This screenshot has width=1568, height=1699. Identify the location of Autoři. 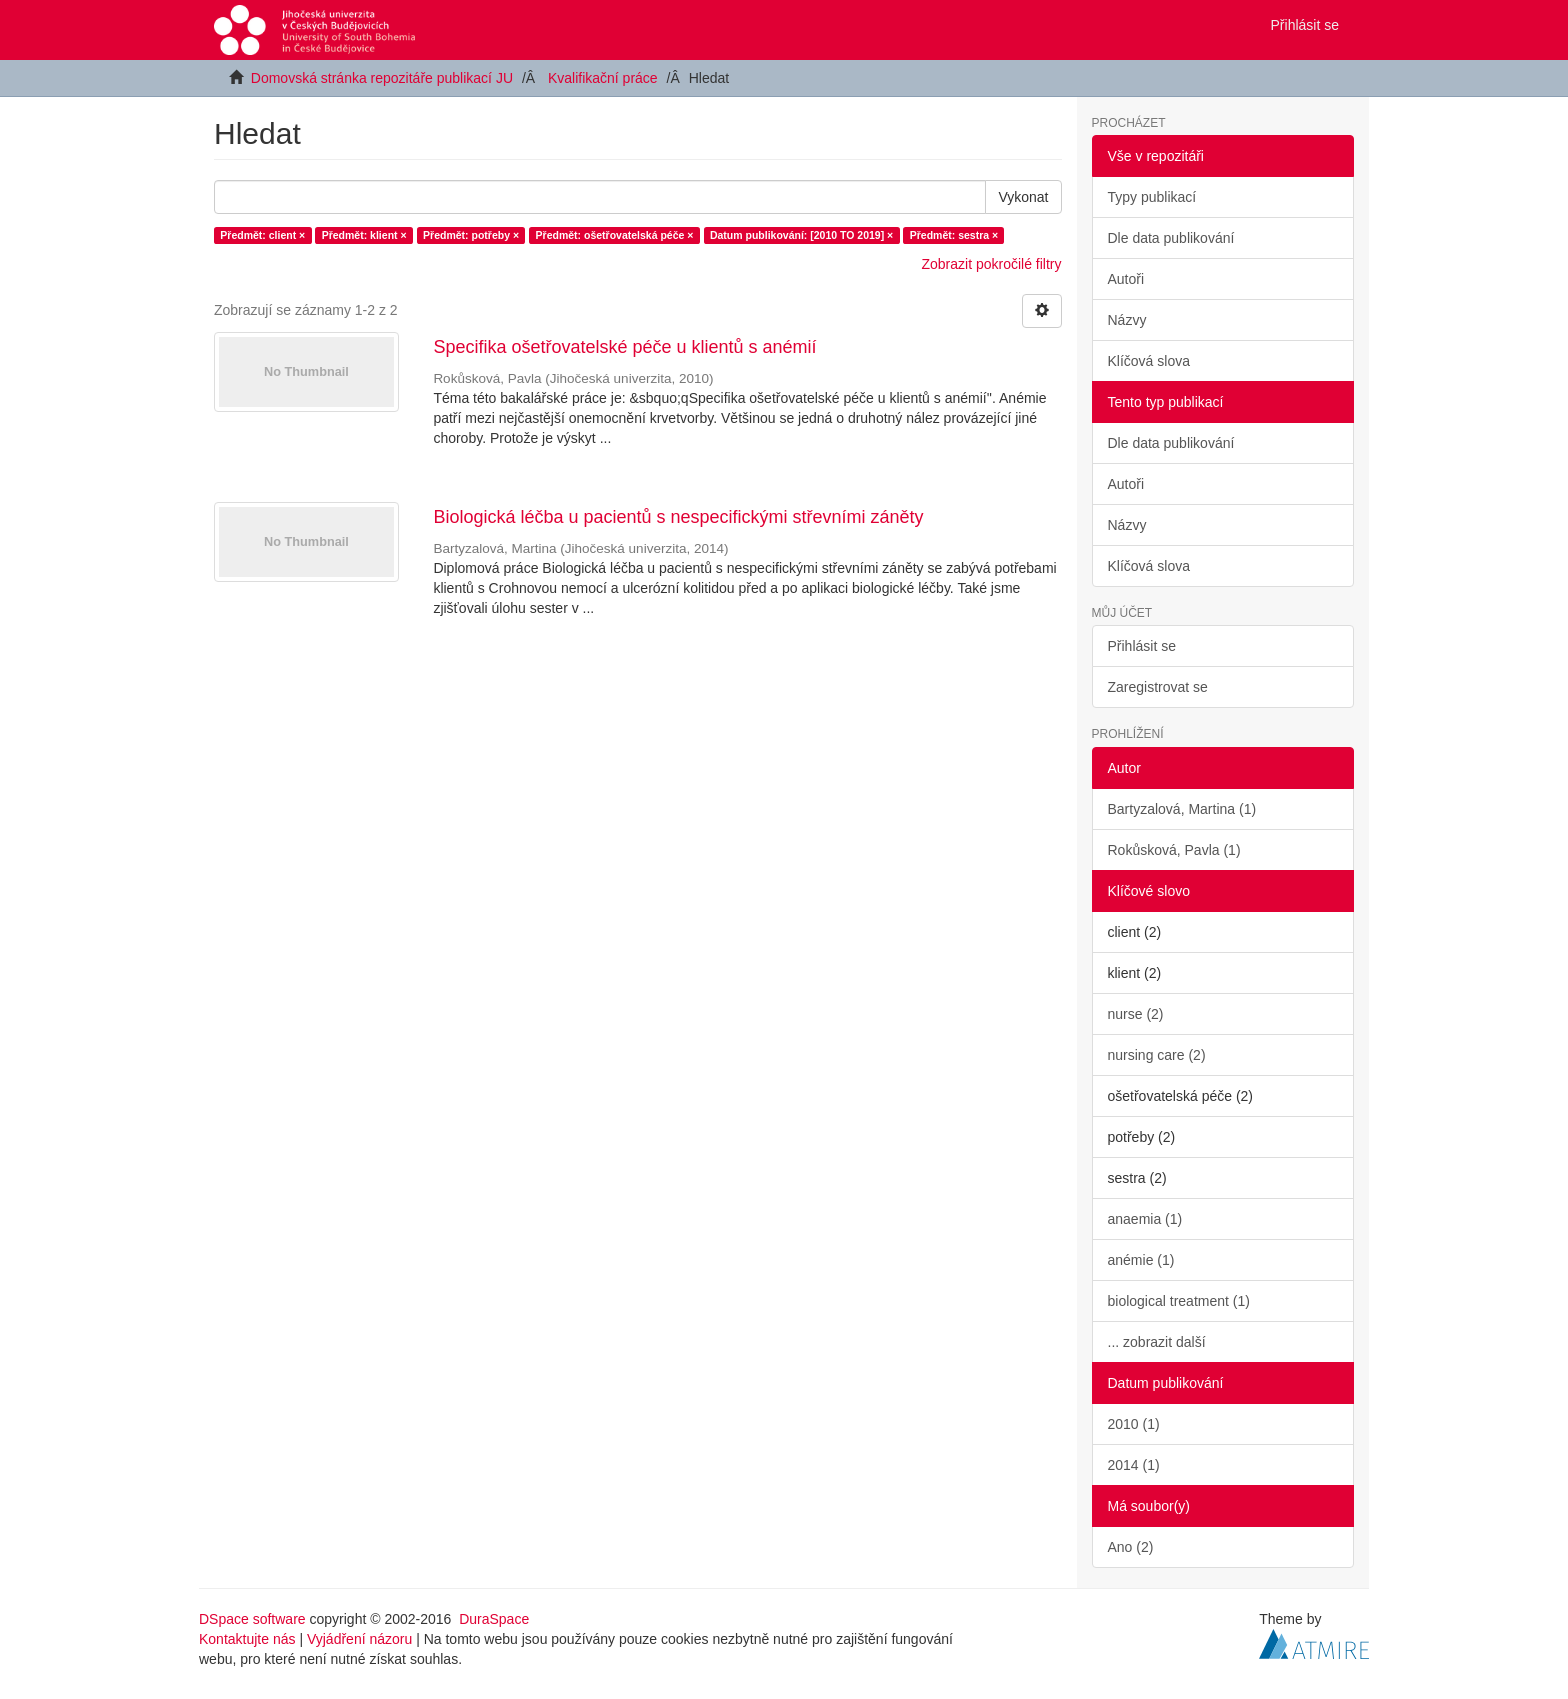
(1126, 279).